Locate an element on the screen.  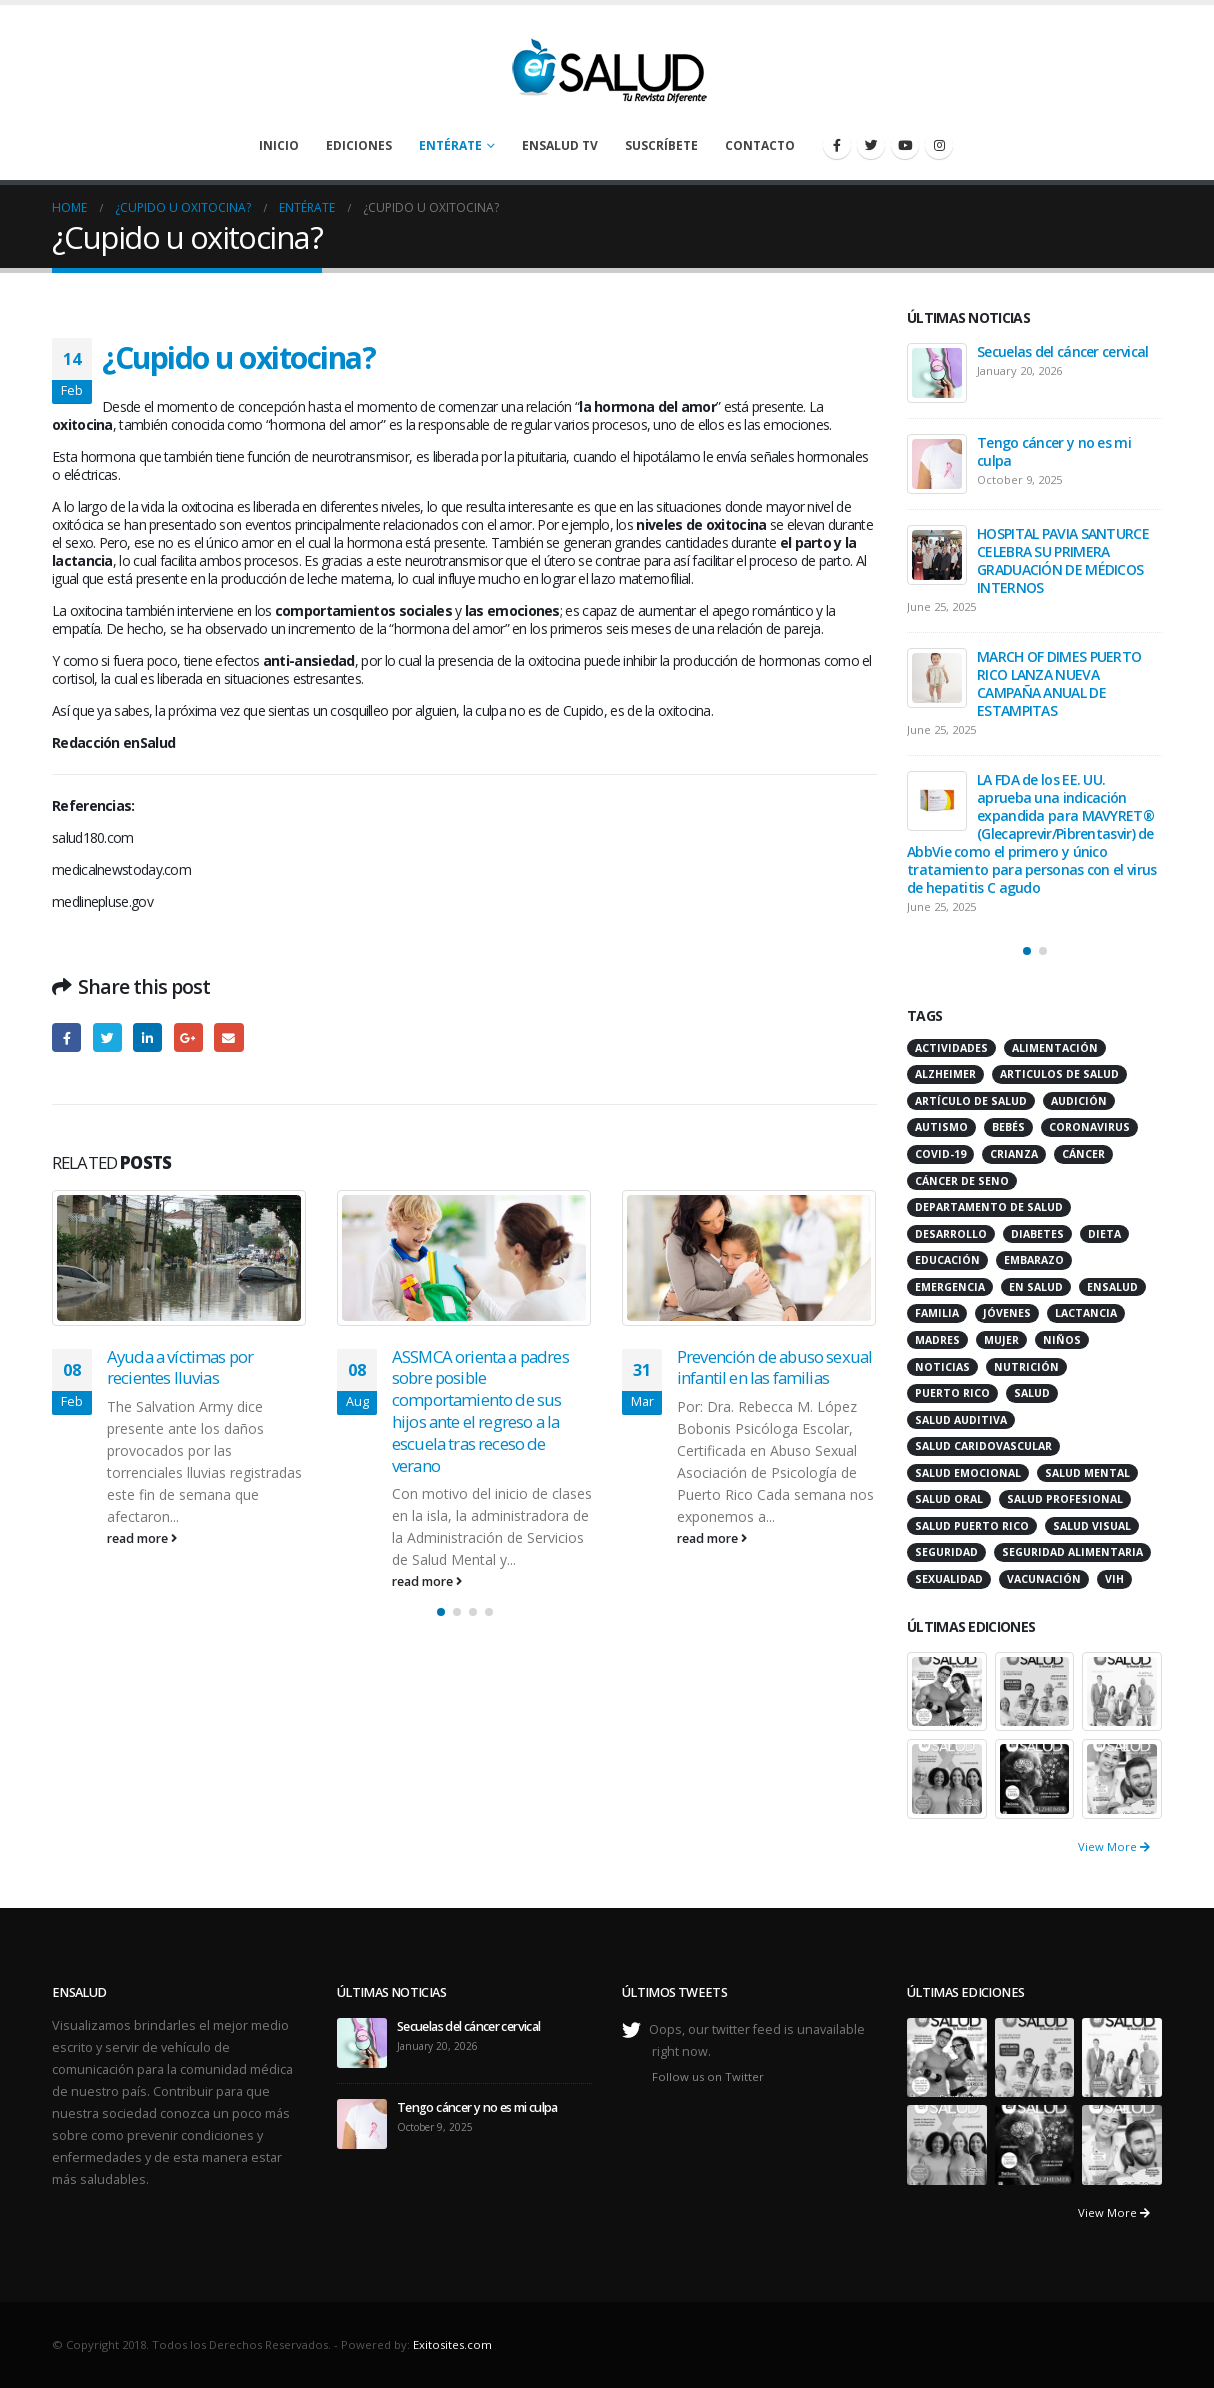
artículo de salud [artículo de salud (21 items)] is located at coordinates (971, 1101).